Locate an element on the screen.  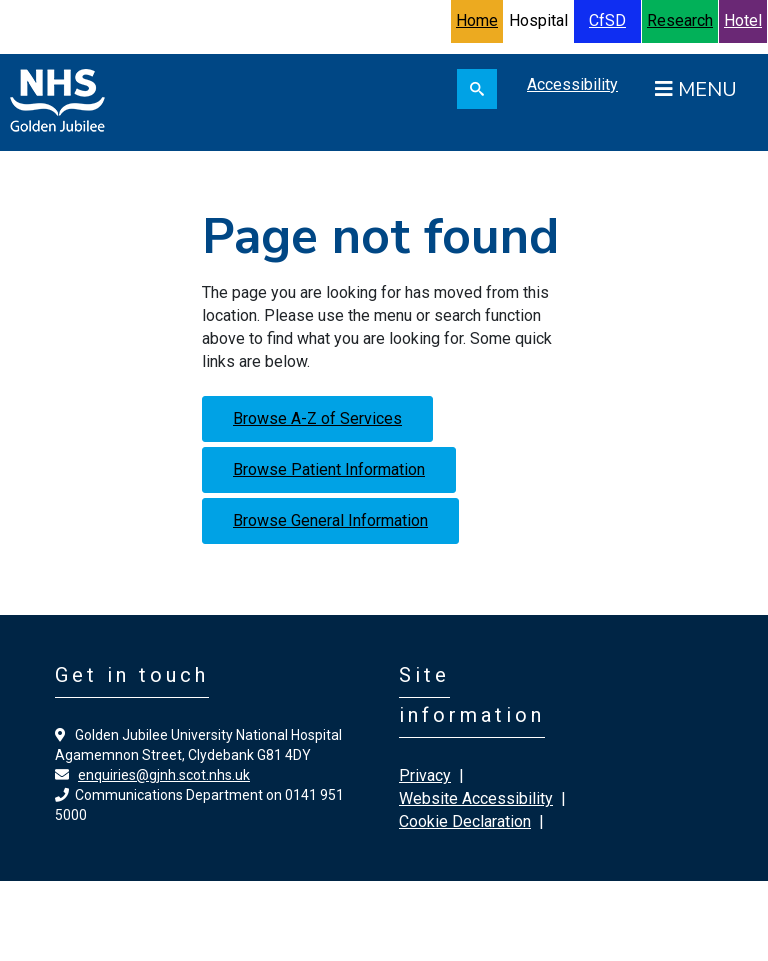
Accessibility is located at coordinates (572, 84).